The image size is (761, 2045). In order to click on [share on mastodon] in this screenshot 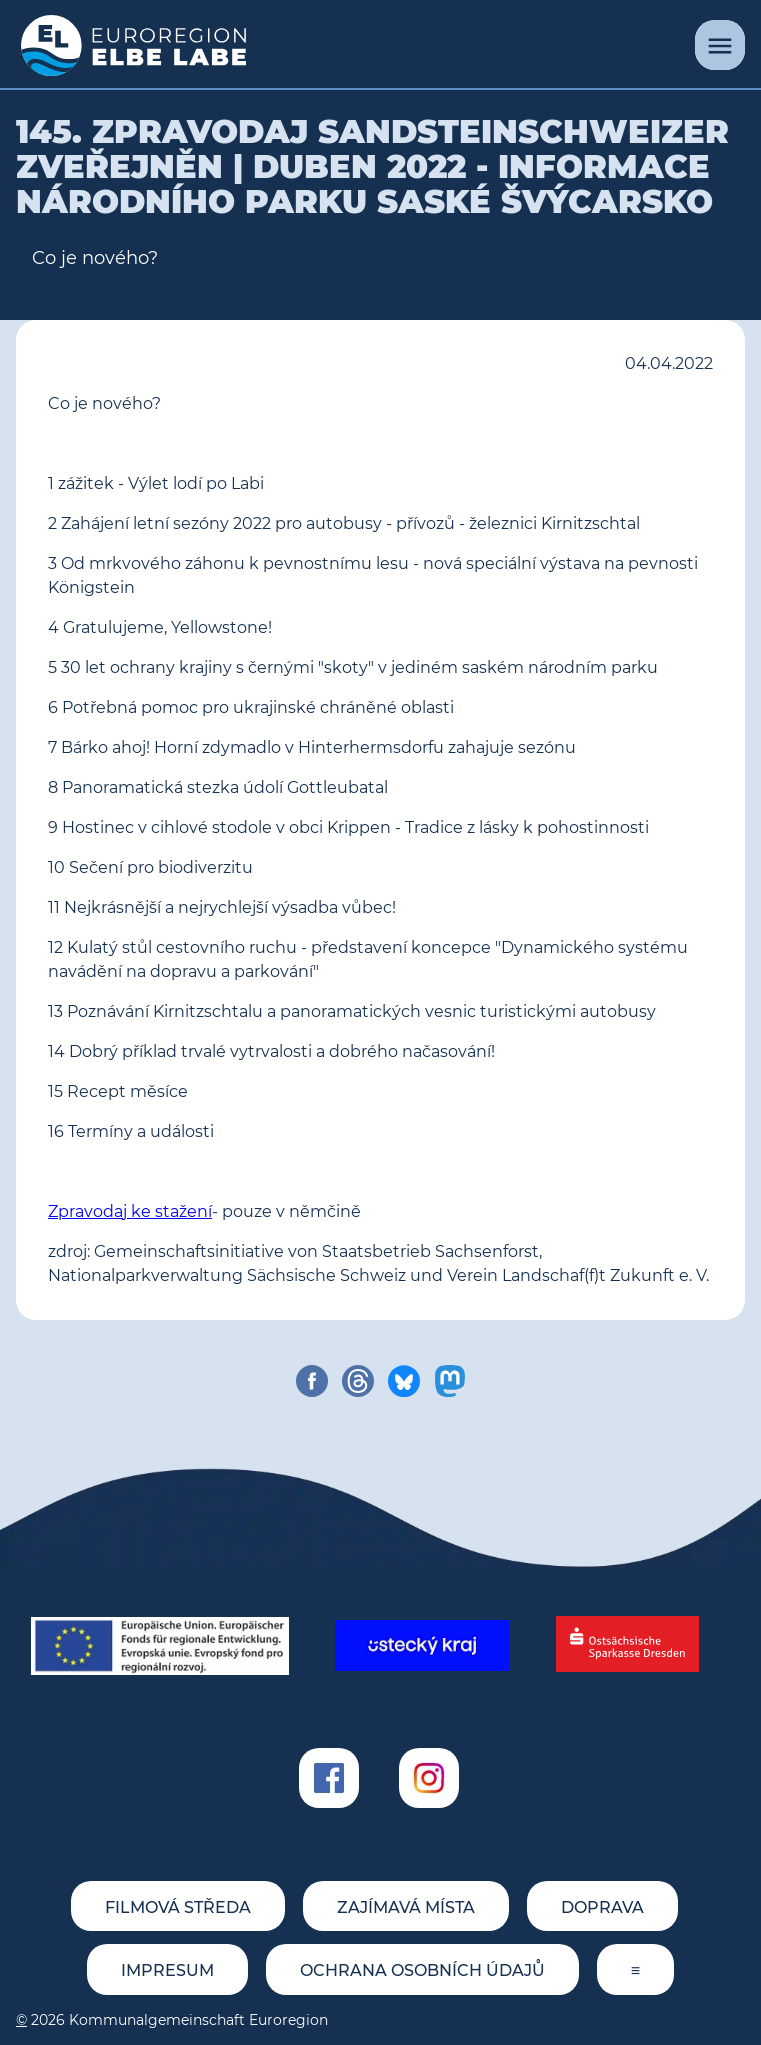, I will do `click(450, 1381)`.